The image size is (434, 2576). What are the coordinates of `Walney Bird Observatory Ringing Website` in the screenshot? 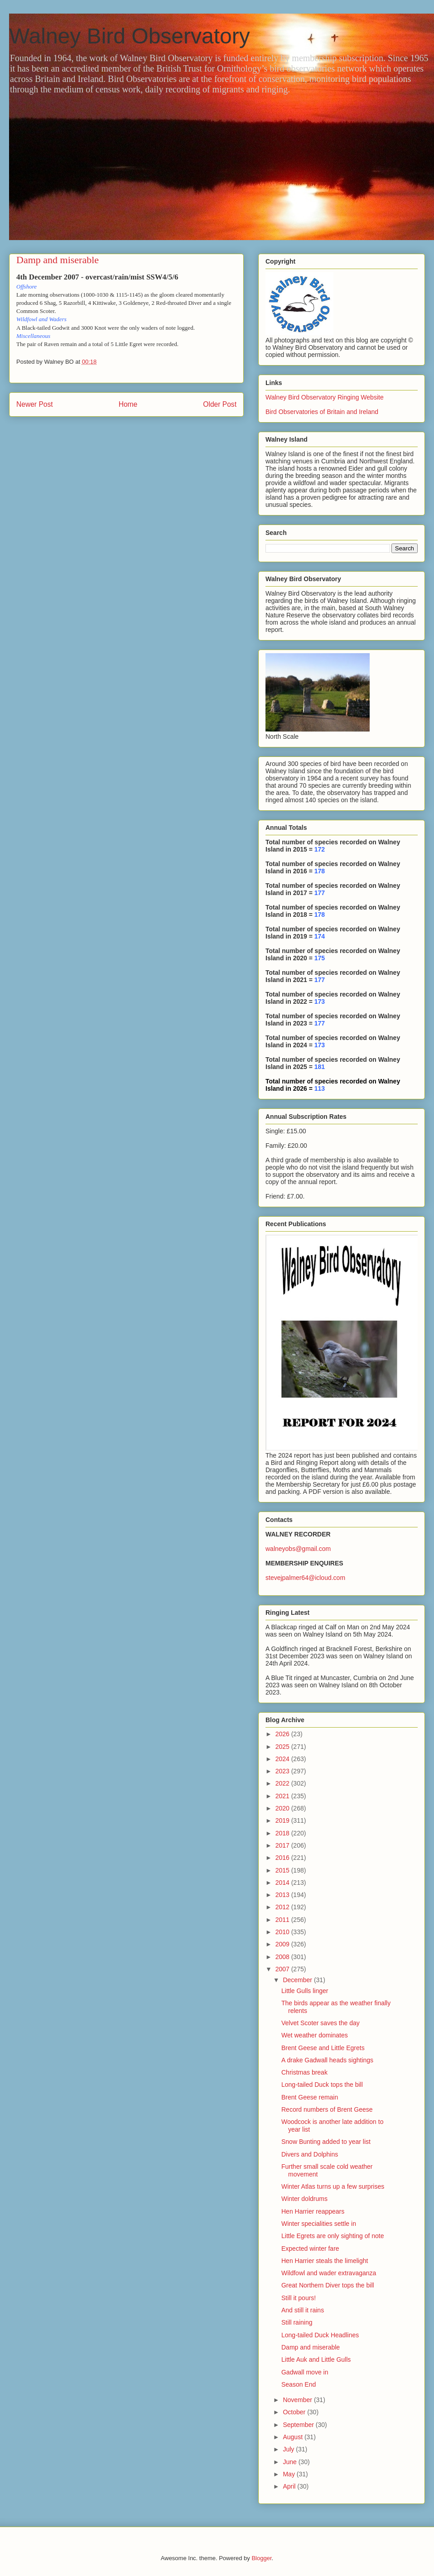 It's located at (324, 397).